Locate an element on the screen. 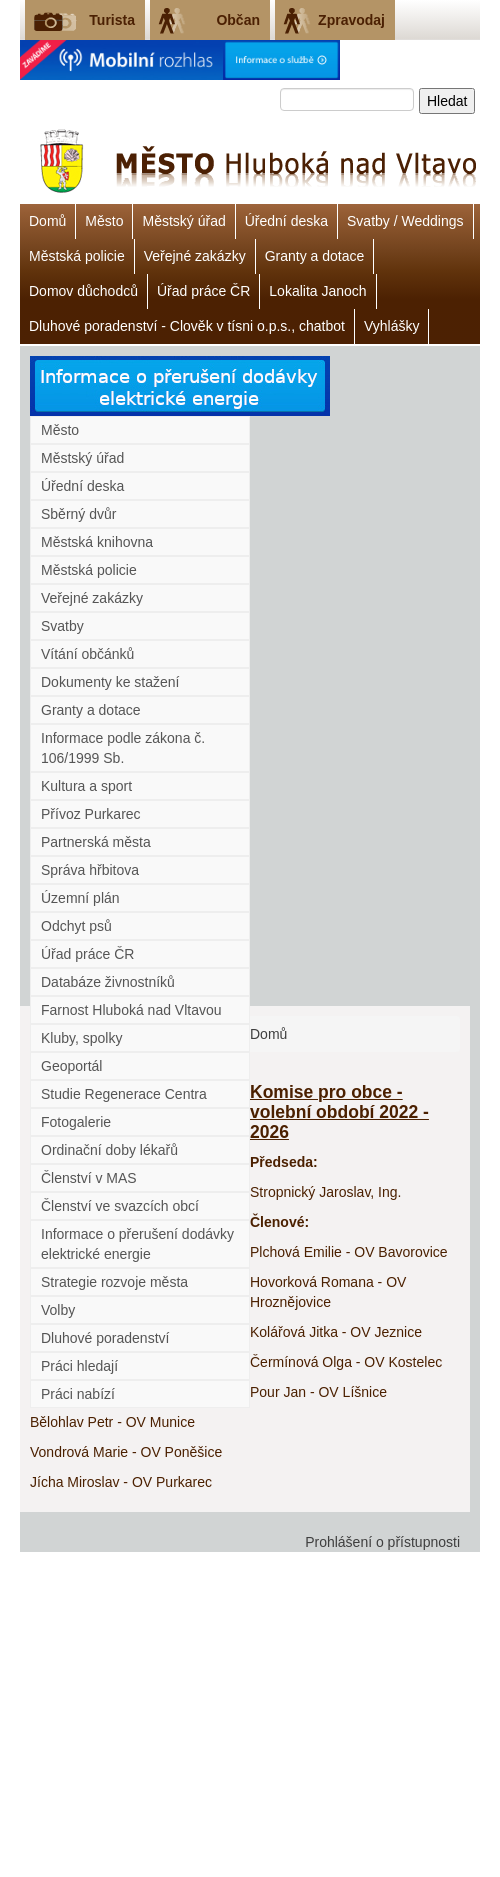 Image resolution: width=500 pixels, height=1877 pixels. Domů is located at coordinates (47, 221).